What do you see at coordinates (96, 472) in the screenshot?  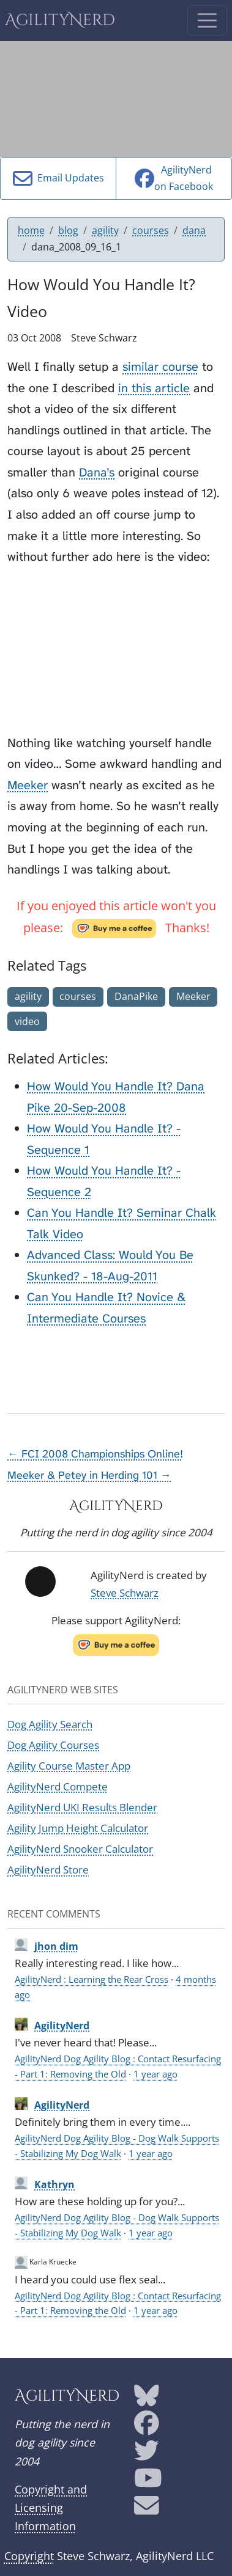 I see `Dana’s` at bounding box center [96, 472].